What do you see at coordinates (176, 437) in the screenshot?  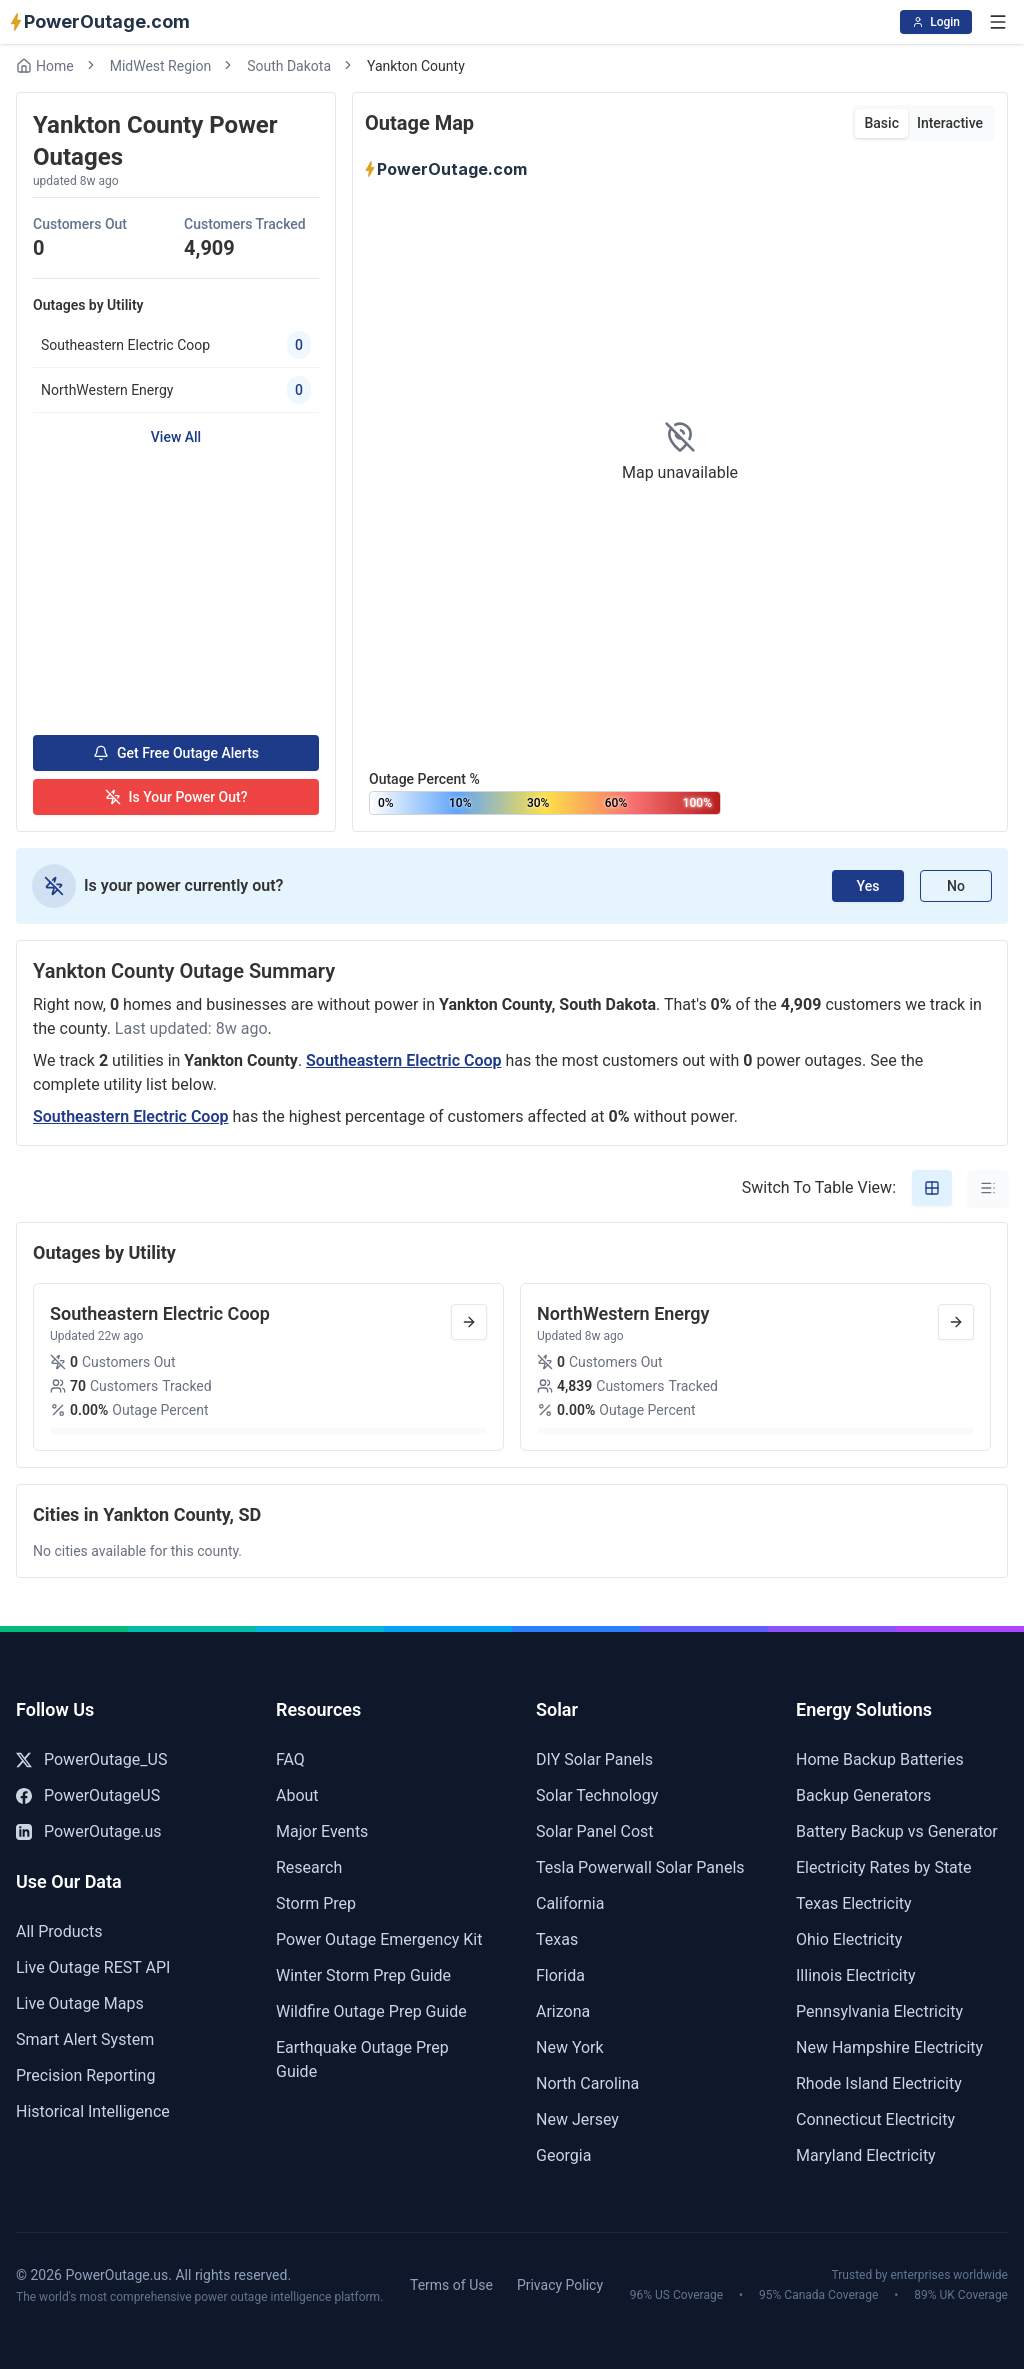 I see `View All` at bounding box center [176, 437].